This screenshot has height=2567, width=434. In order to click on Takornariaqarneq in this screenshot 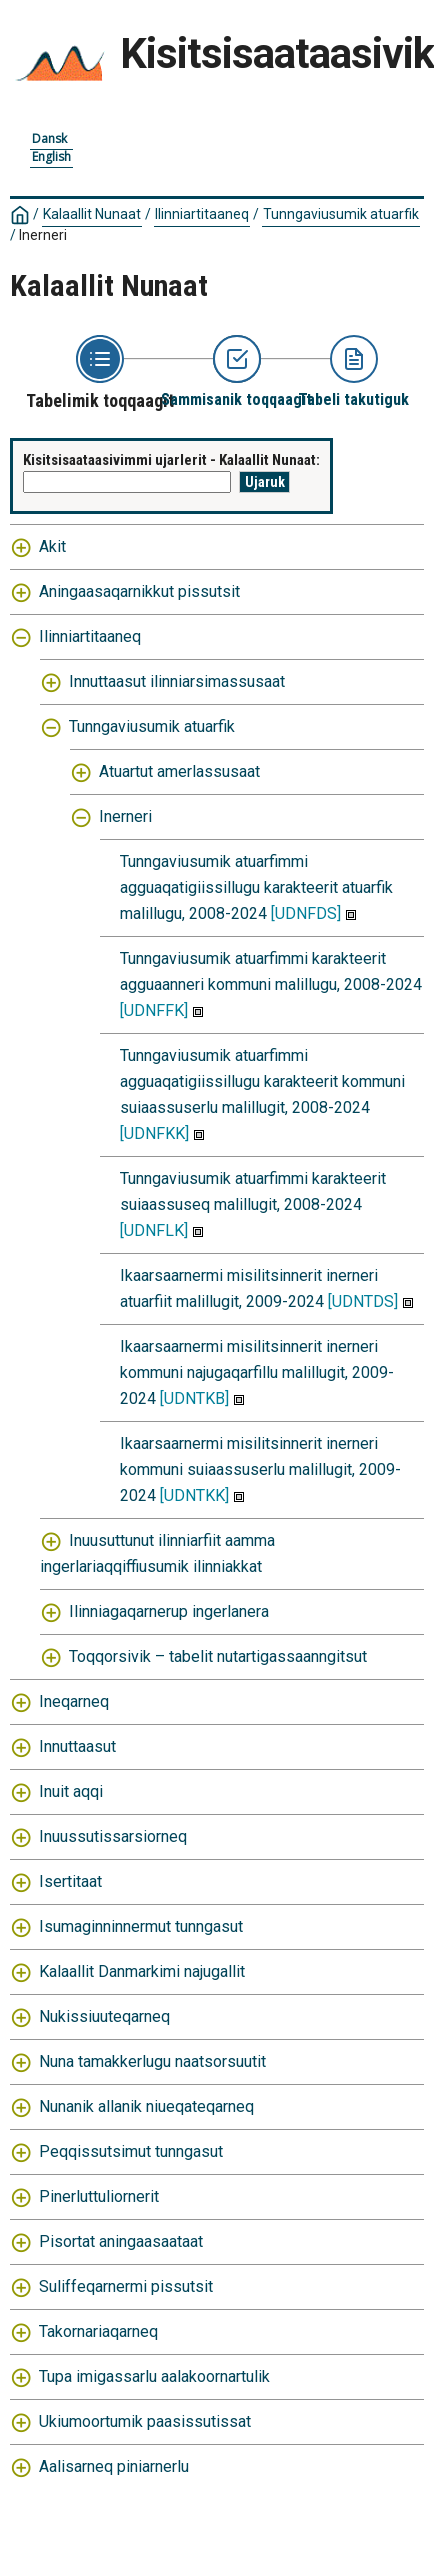, I will do `click(98, 2331)`.